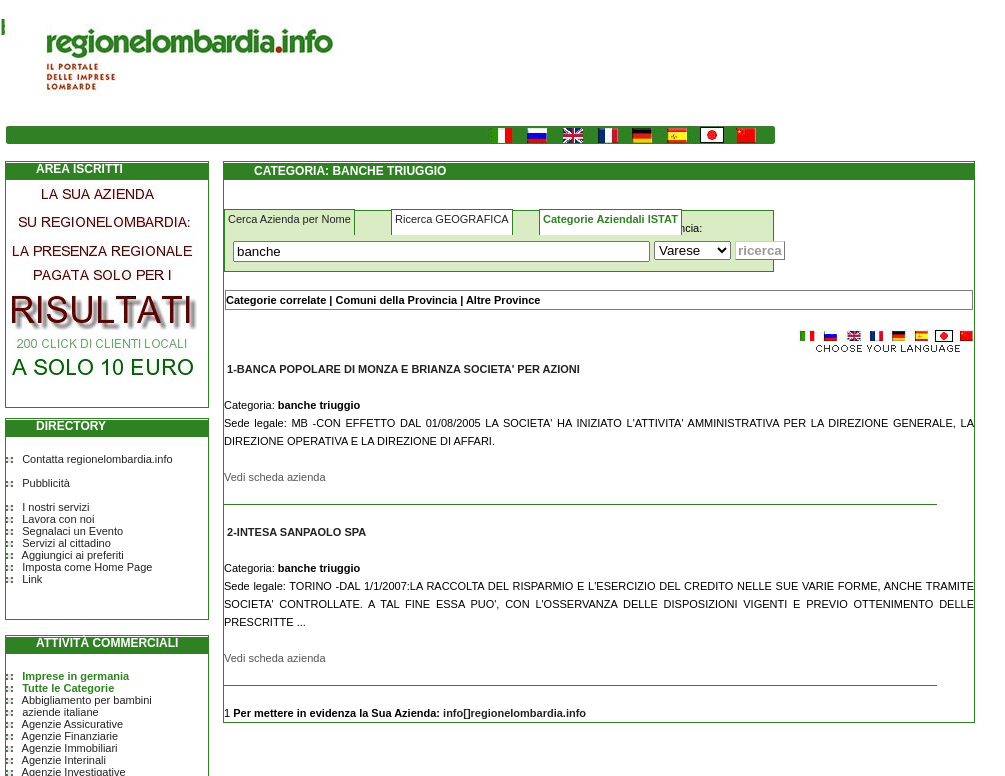 The image size is (1005, 776). I want to click on Categorie correlate, so click(276, 300).